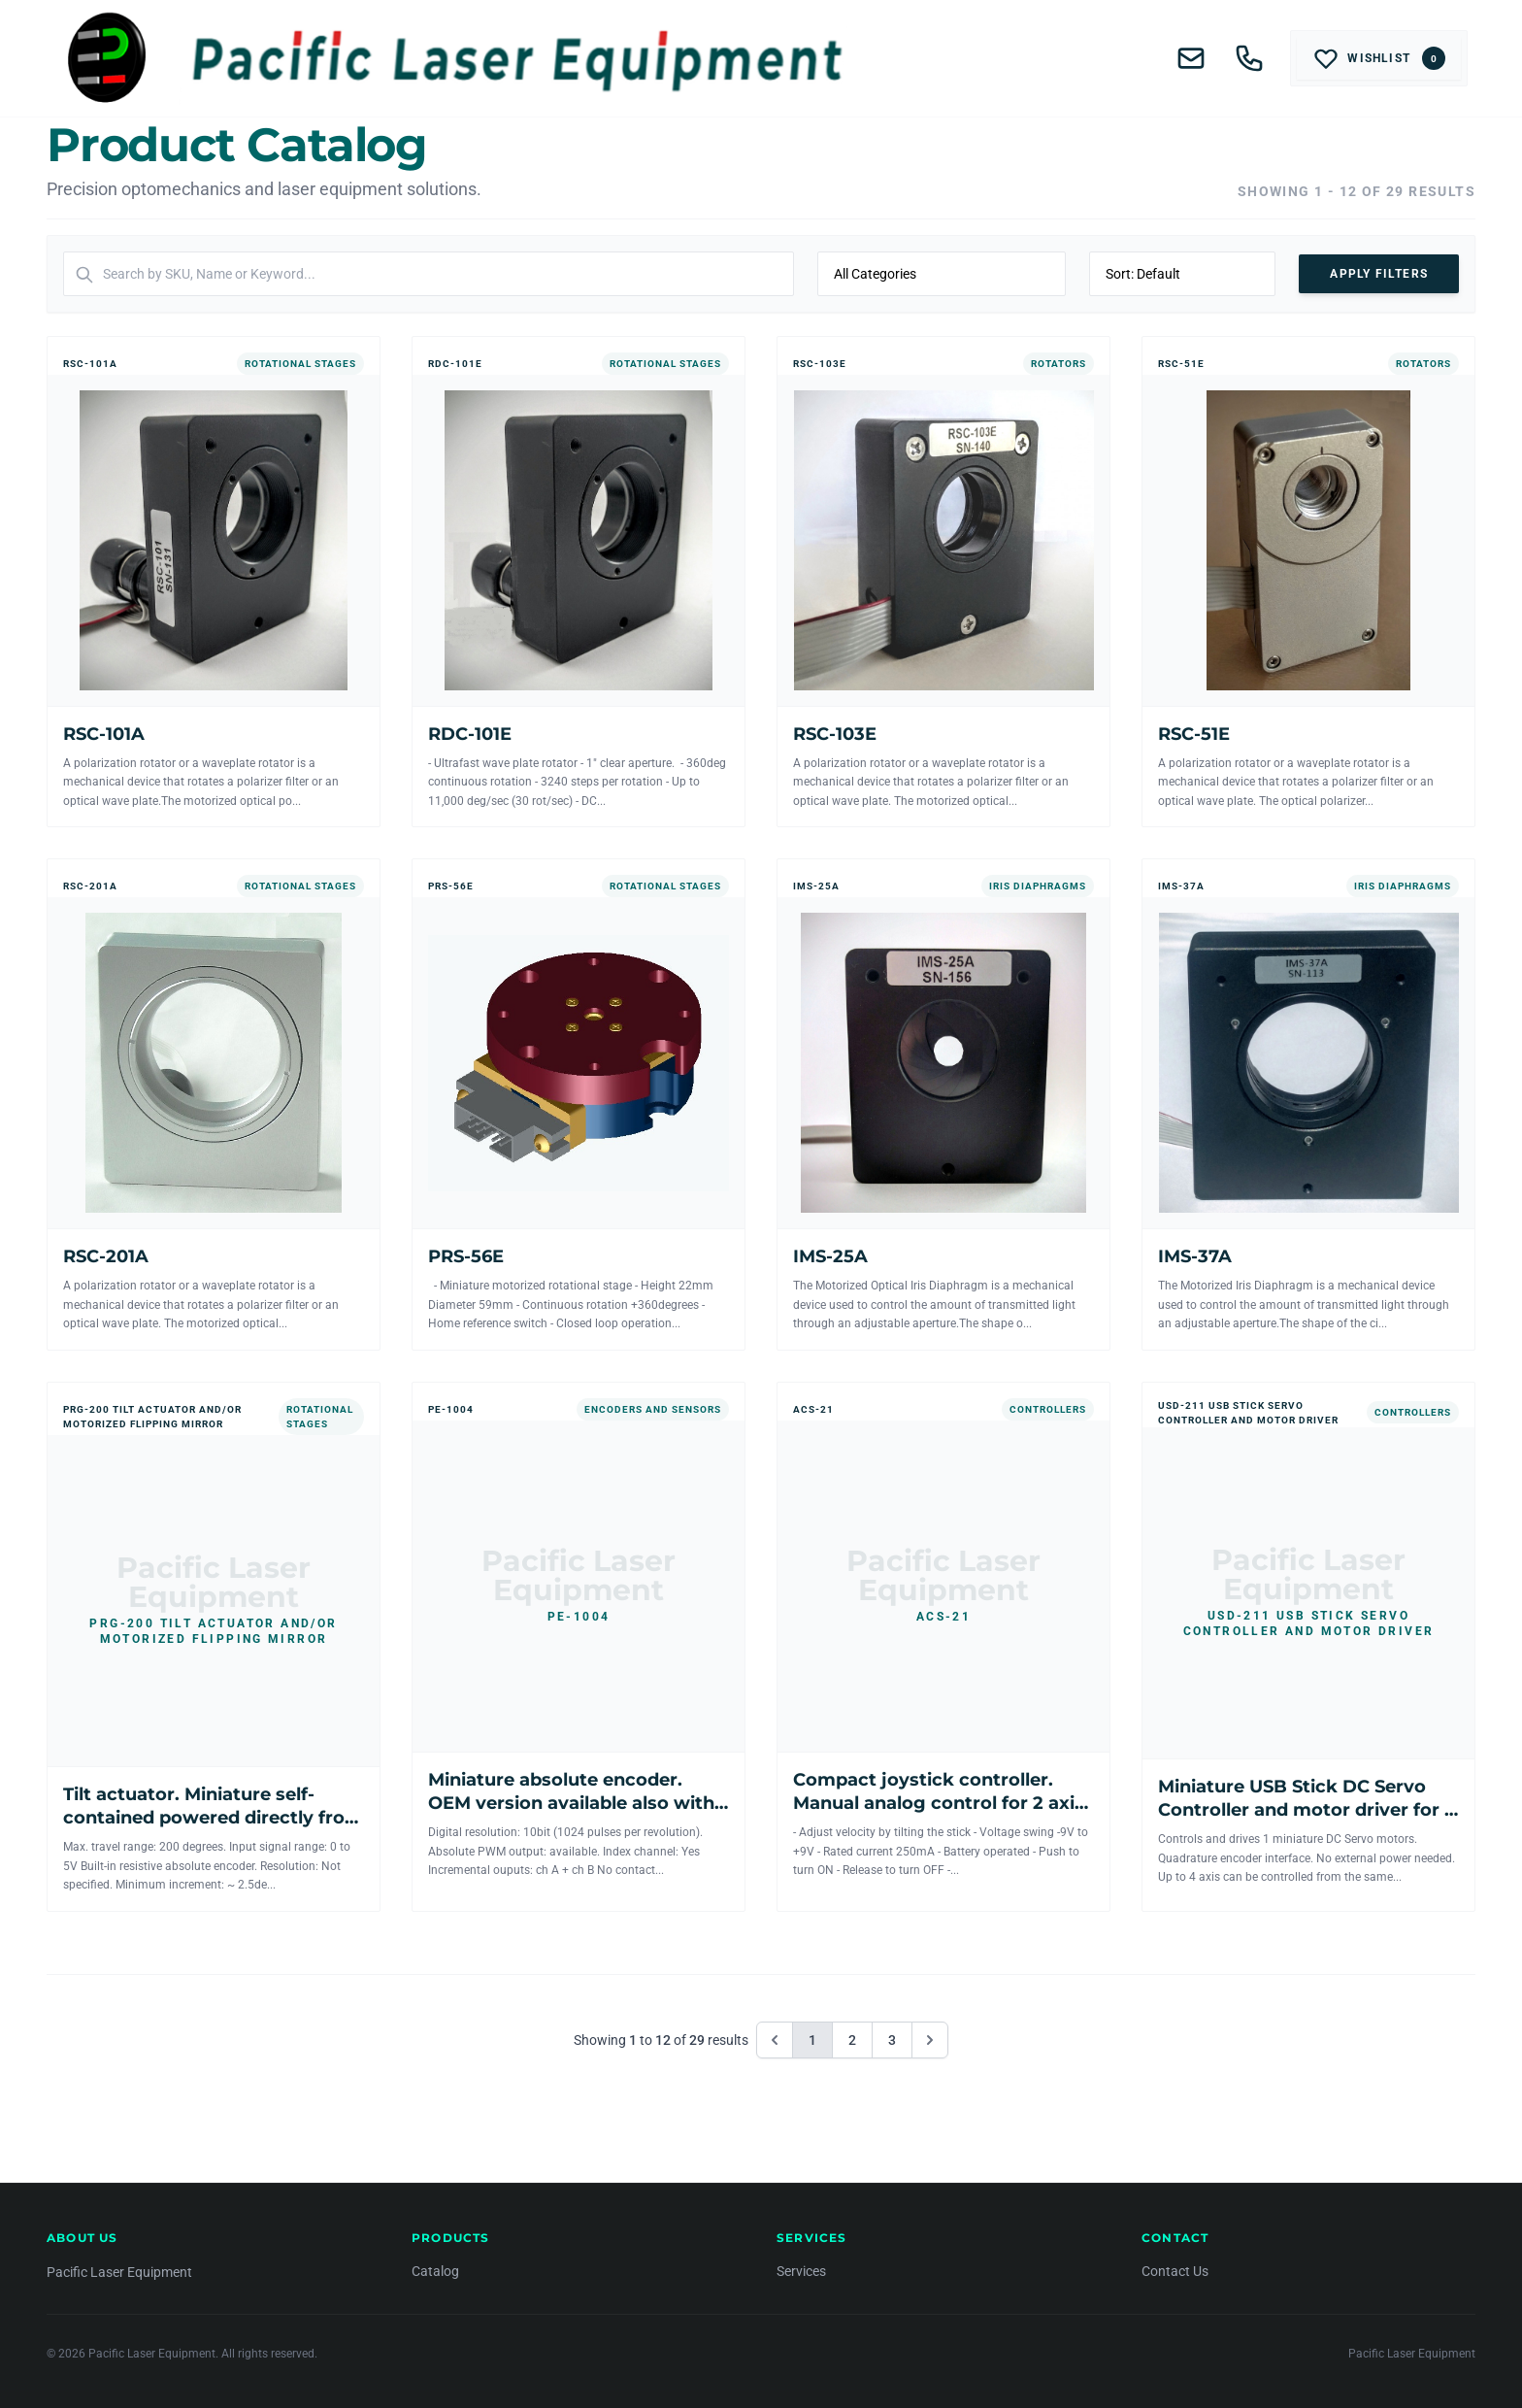 The image size is (1522, 2408). What do you see at coordinates (943, 1647) in the screenshot?
I see `[View Compact joystick controller. Manual analog control for 2 axis mechanics.]` at bounding box center [943, 1647].